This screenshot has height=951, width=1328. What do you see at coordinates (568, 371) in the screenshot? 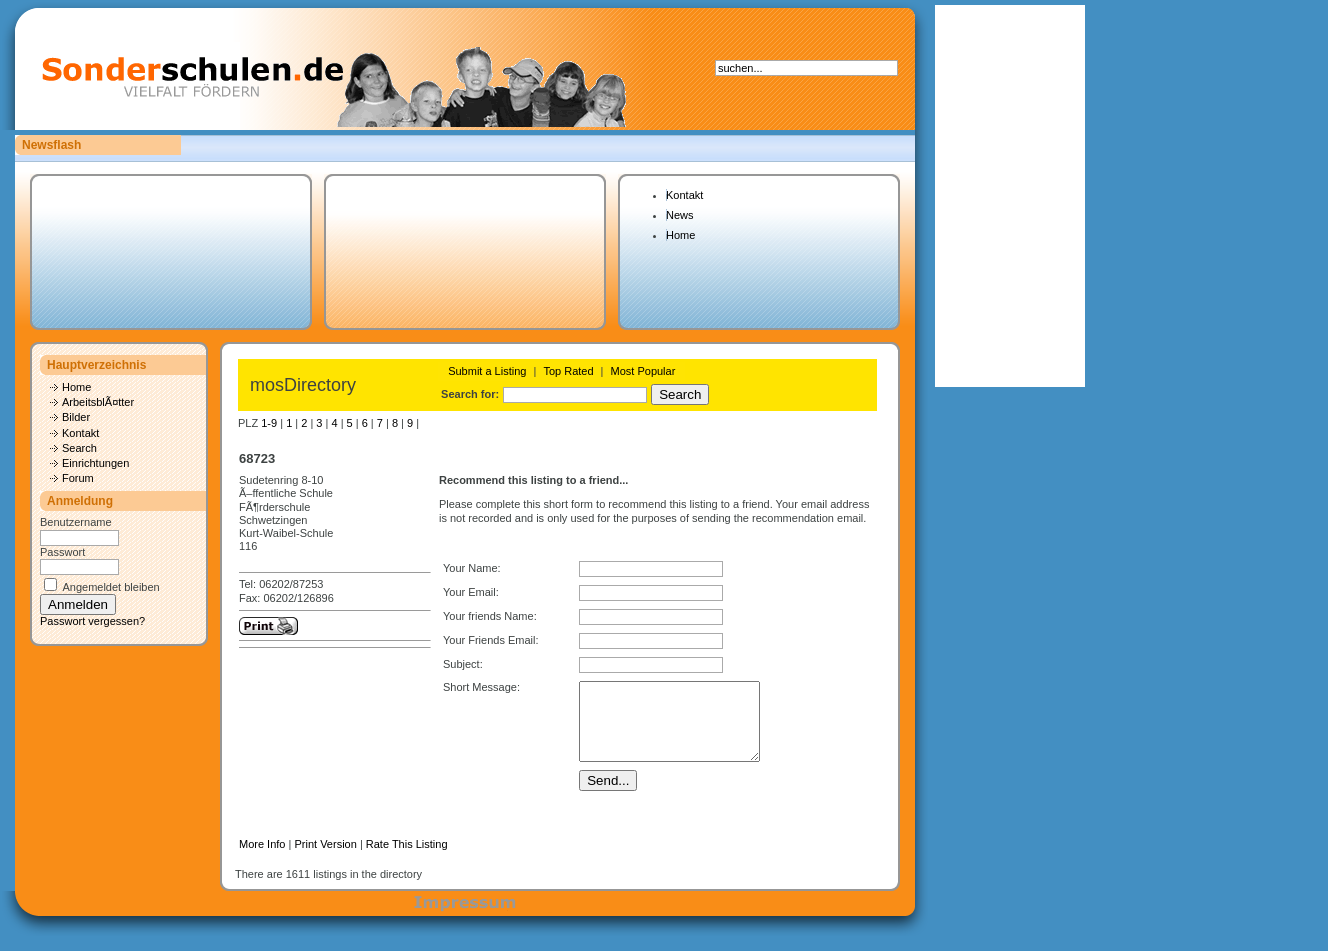
I see `Top Rated` at bounding box center [568, 371].